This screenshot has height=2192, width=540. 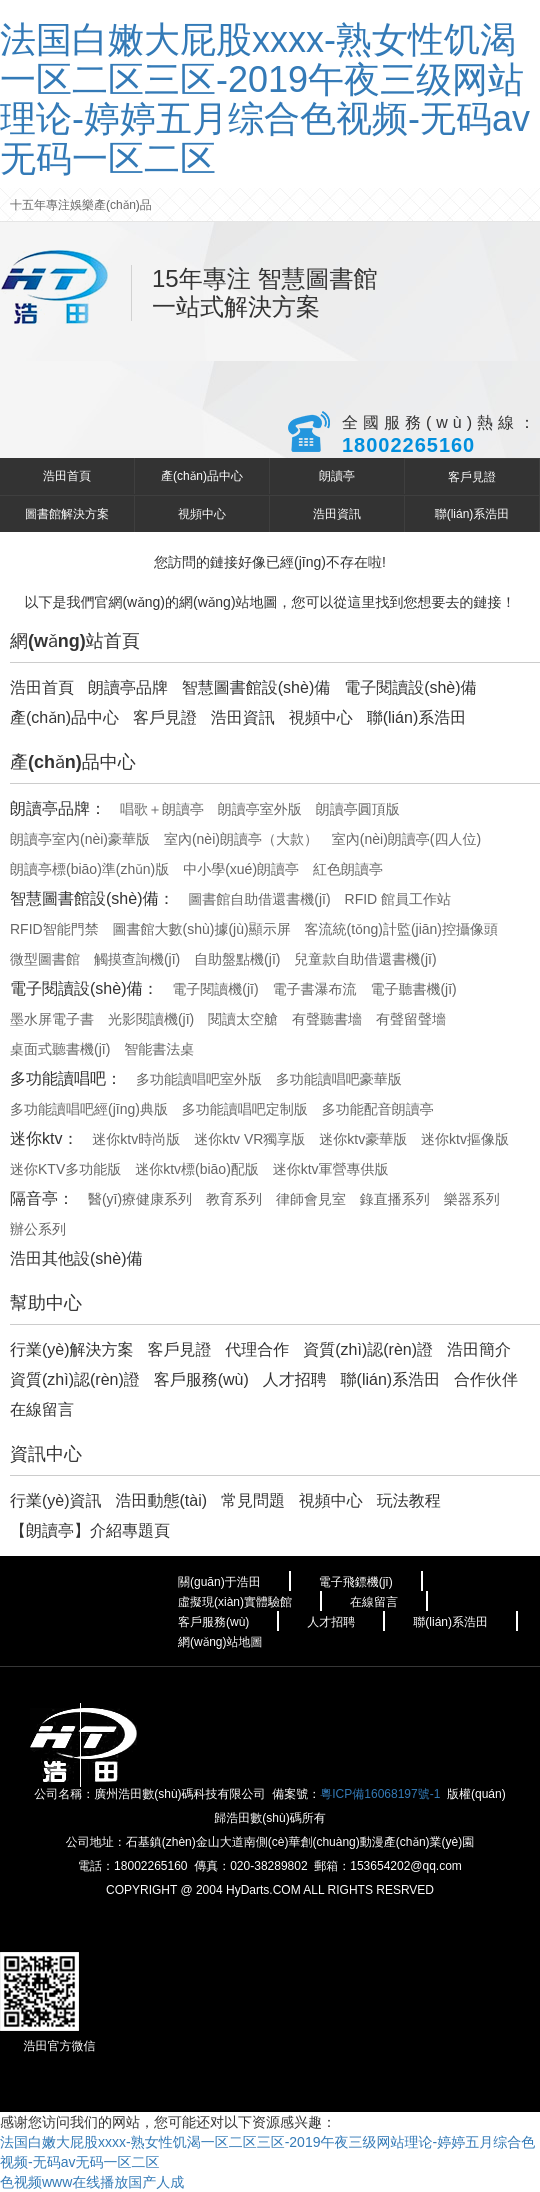 I want to click on 迷你ktv VR獨享版, so click(x=249, y=1139).